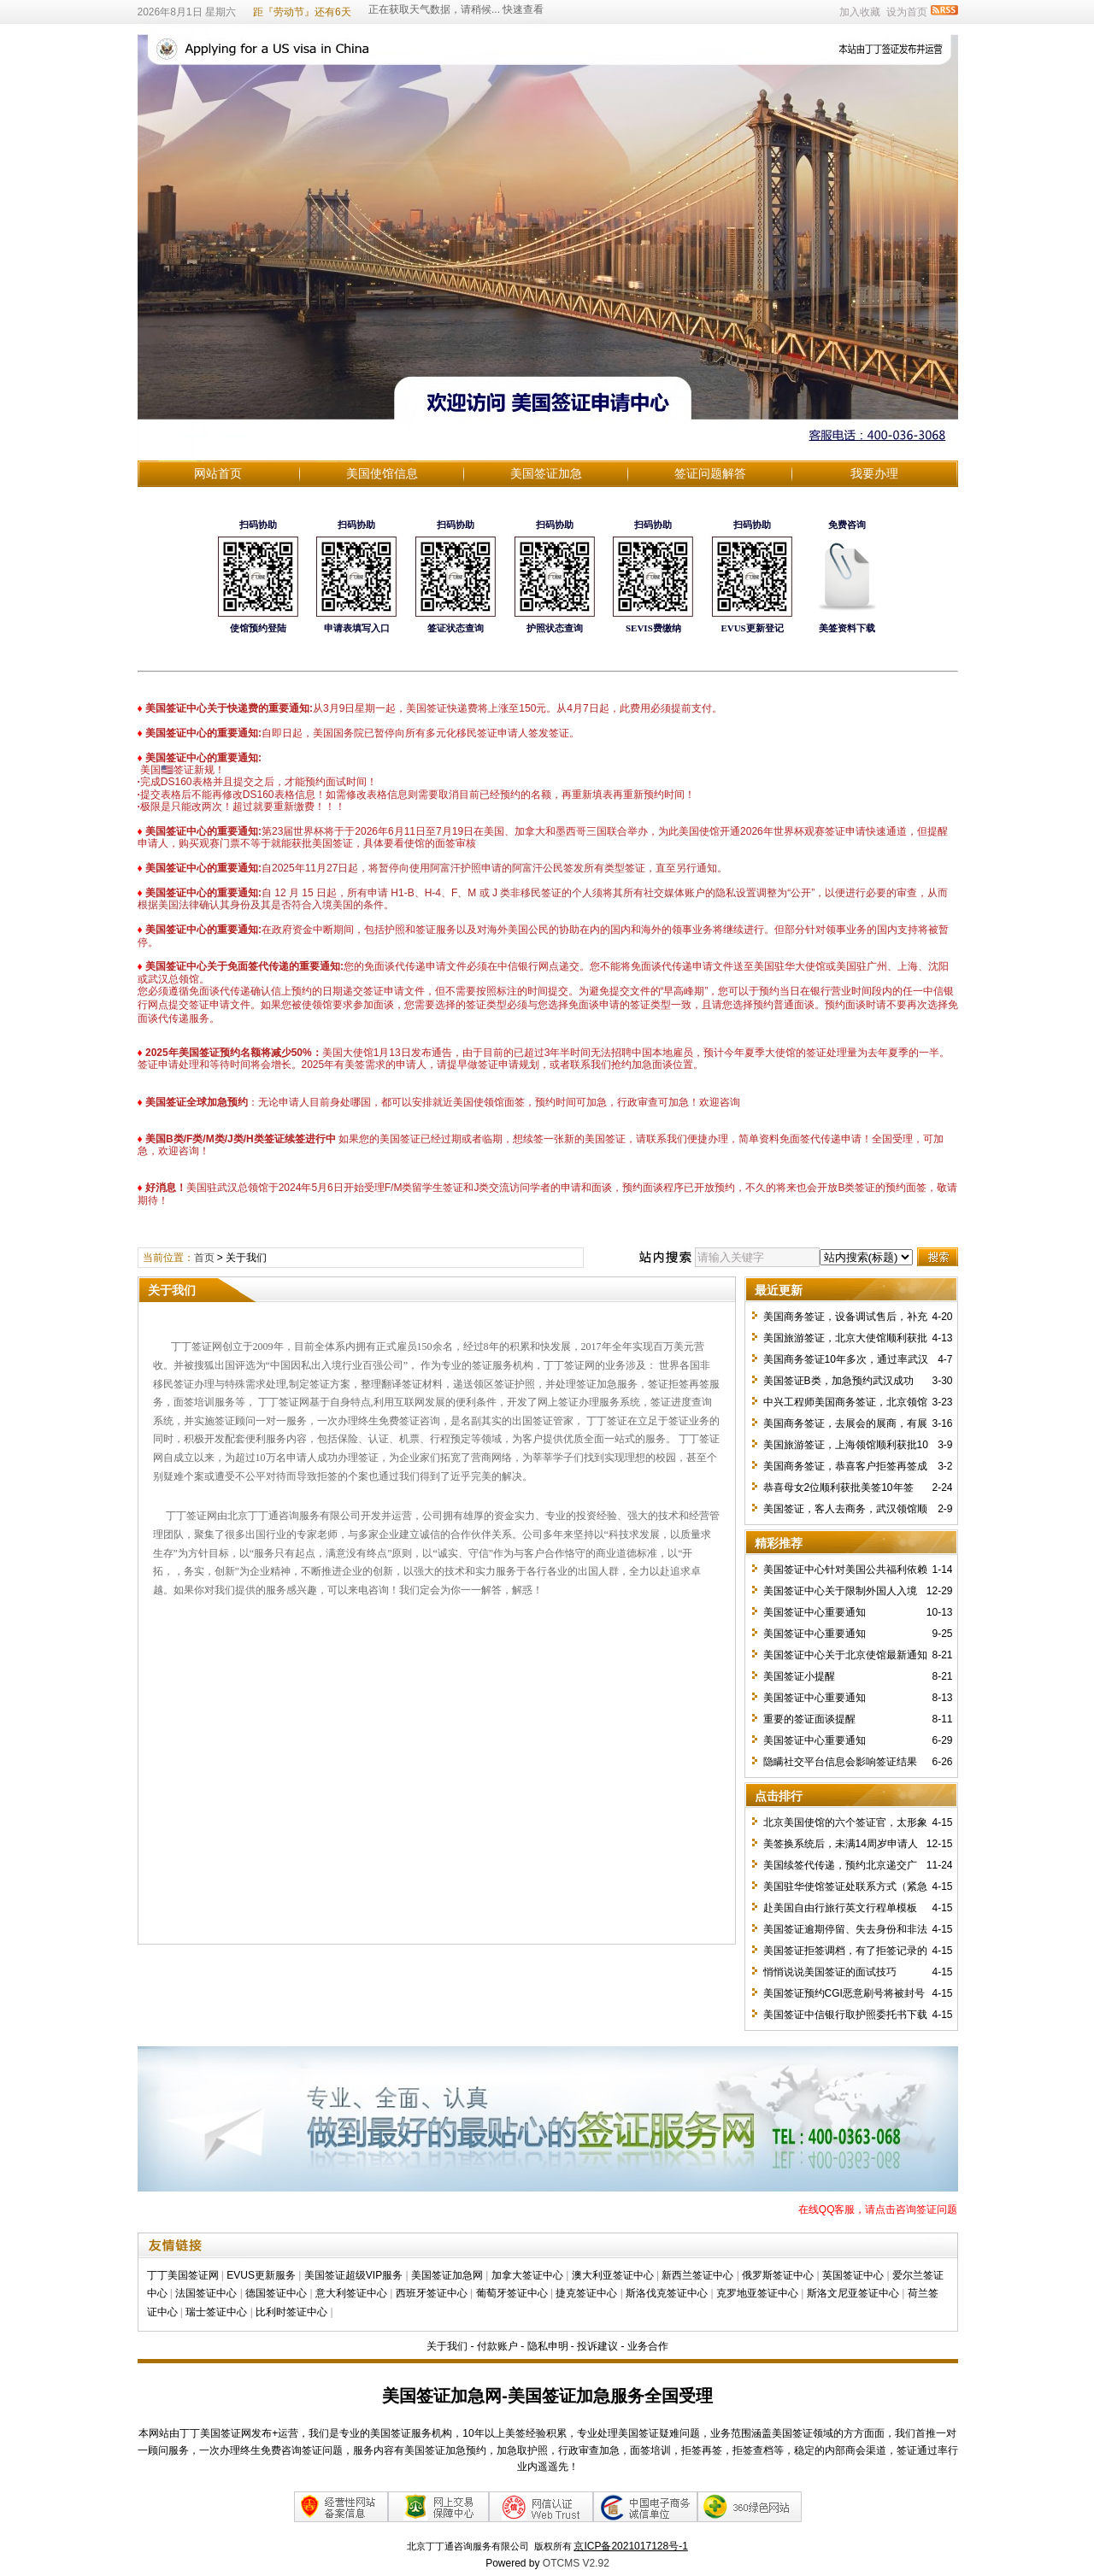 Image resolution: width=1094 pixels, height=2576 pixels. I want to click on 签证问题解答, so click(710, 473).